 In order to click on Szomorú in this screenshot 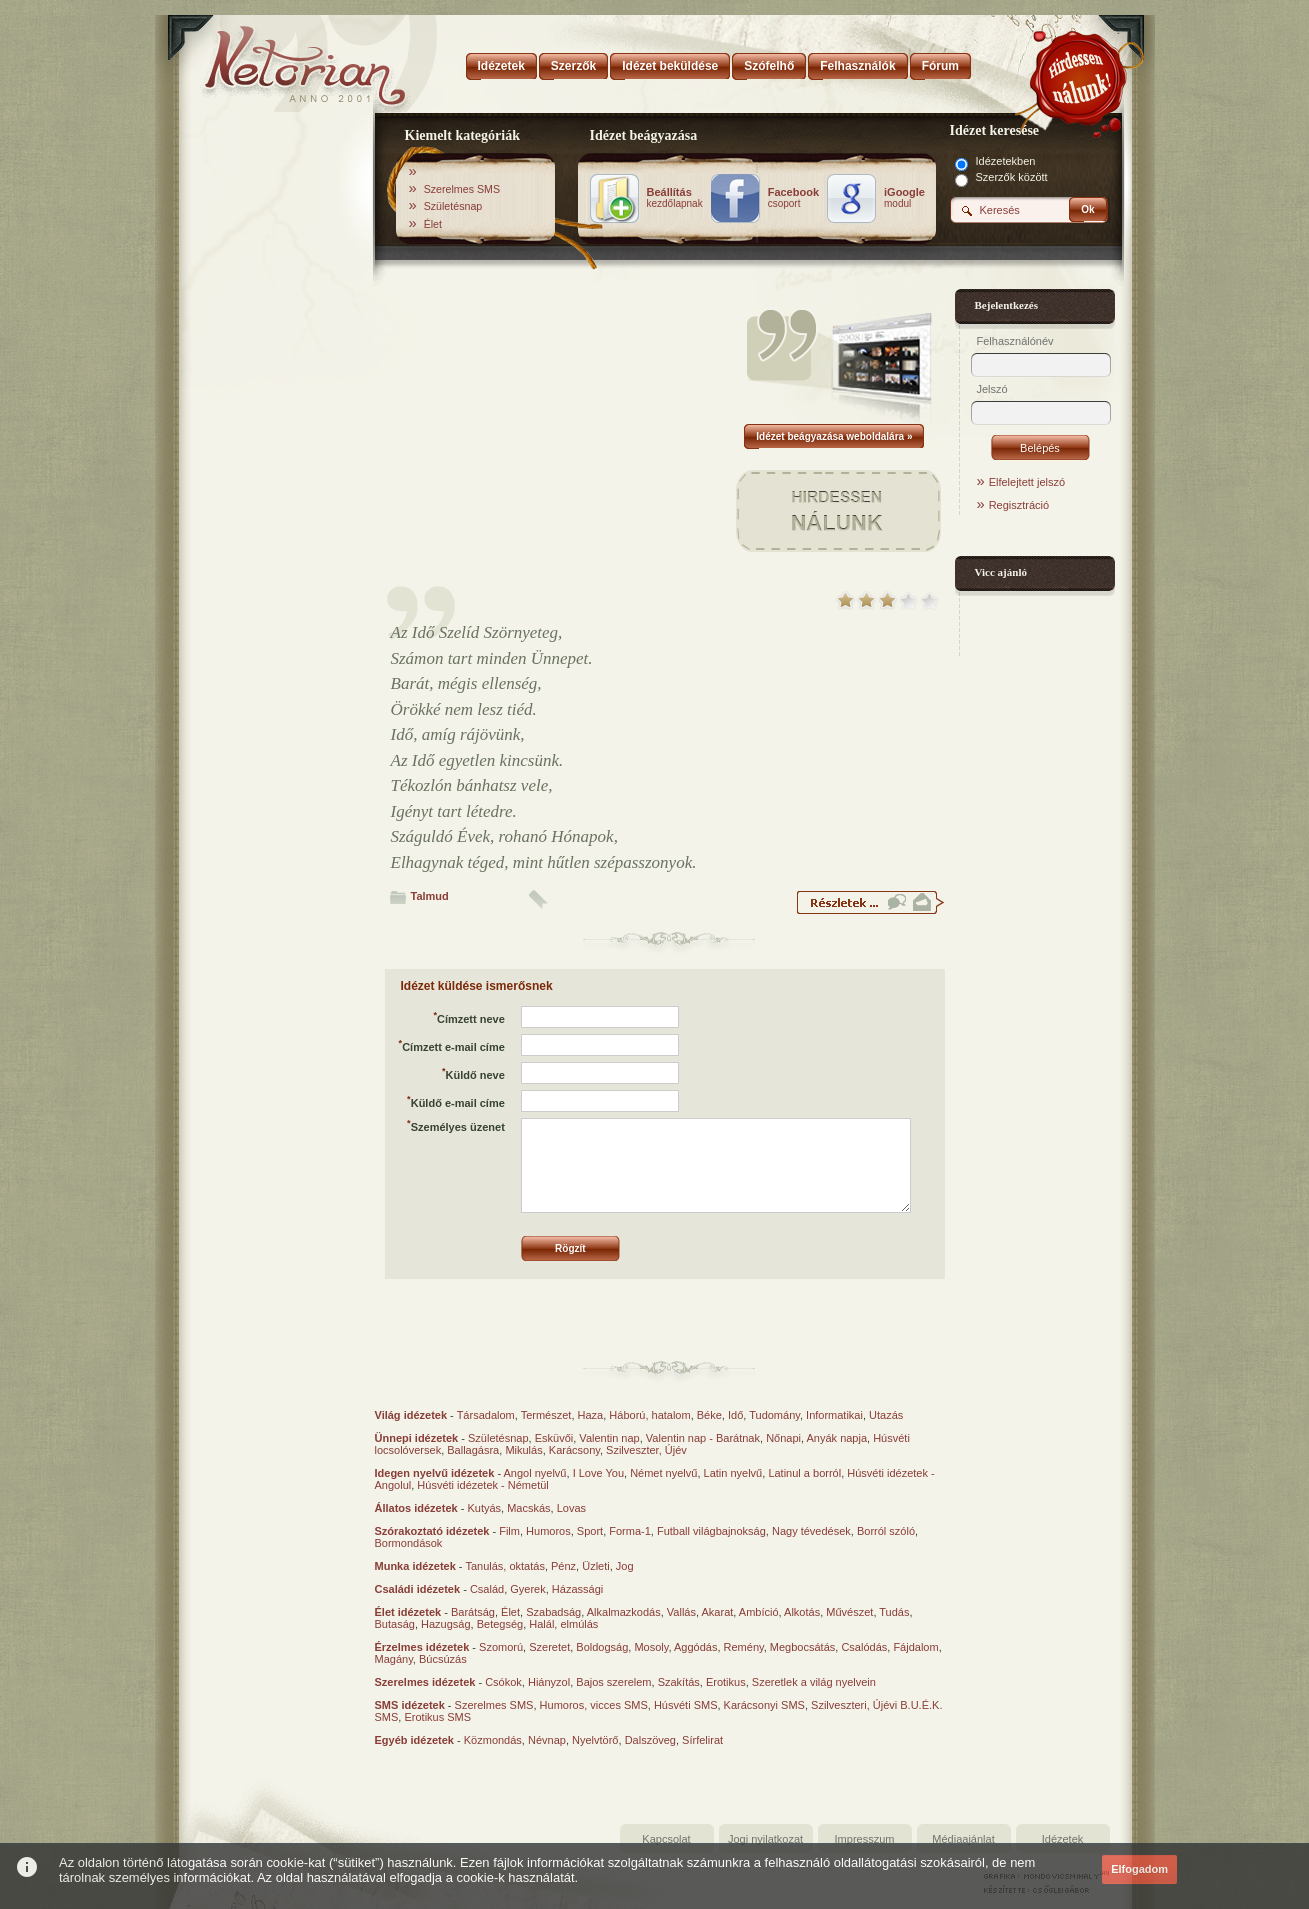, I will do `click(501, 1647)`.